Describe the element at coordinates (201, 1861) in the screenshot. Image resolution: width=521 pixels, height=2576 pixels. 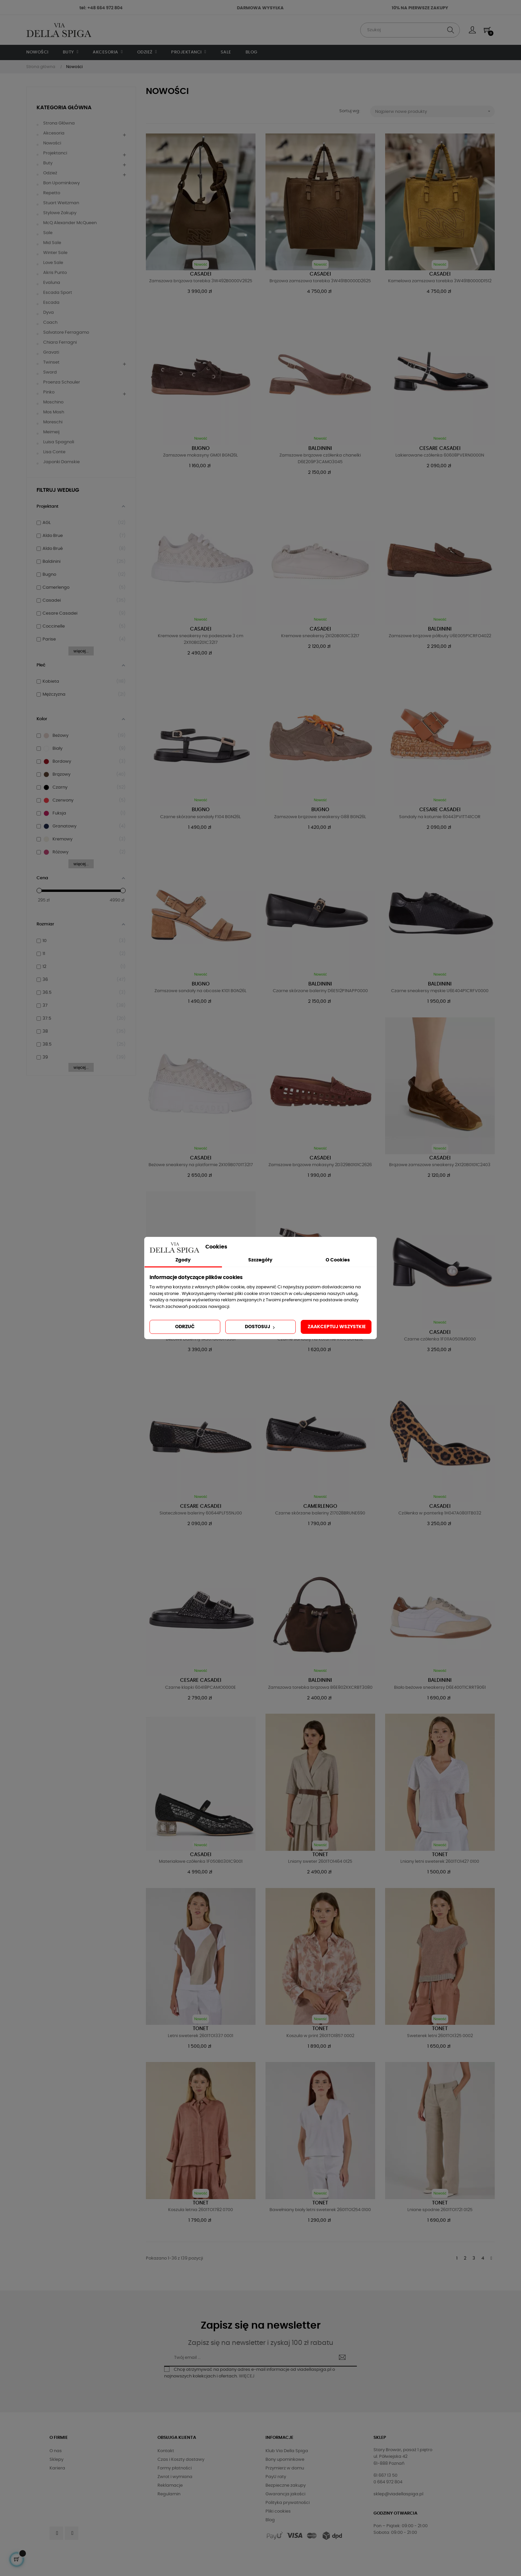
I see `Materiałowe czółenka 1F050B0301C9001` at that location.